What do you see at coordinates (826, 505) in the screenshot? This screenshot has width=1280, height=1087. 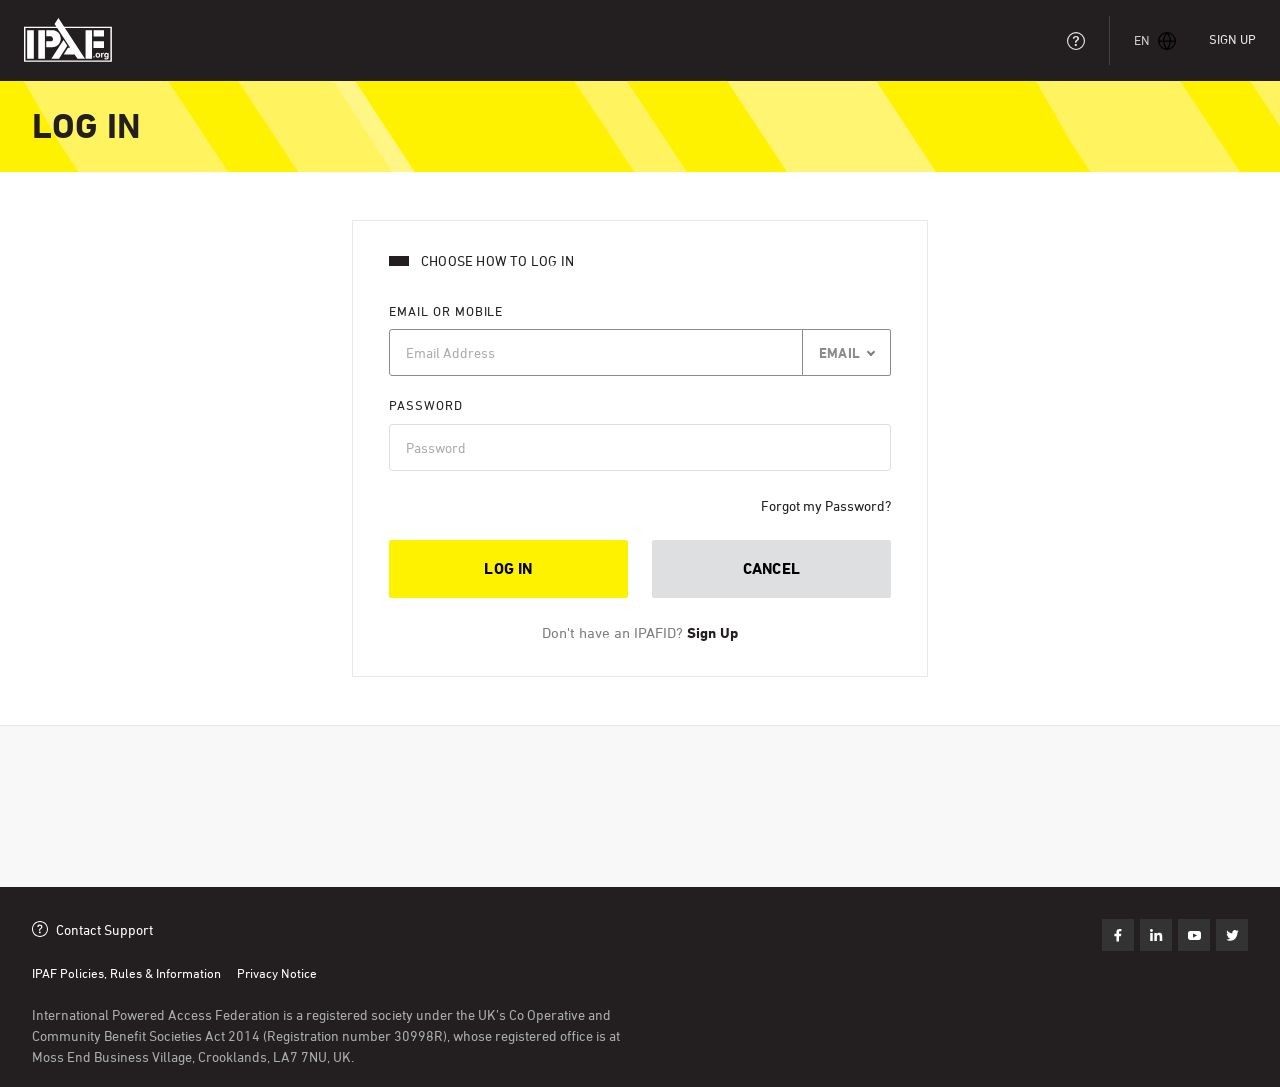 I see `Forgot my Password?` at bounding box center [826, 505].